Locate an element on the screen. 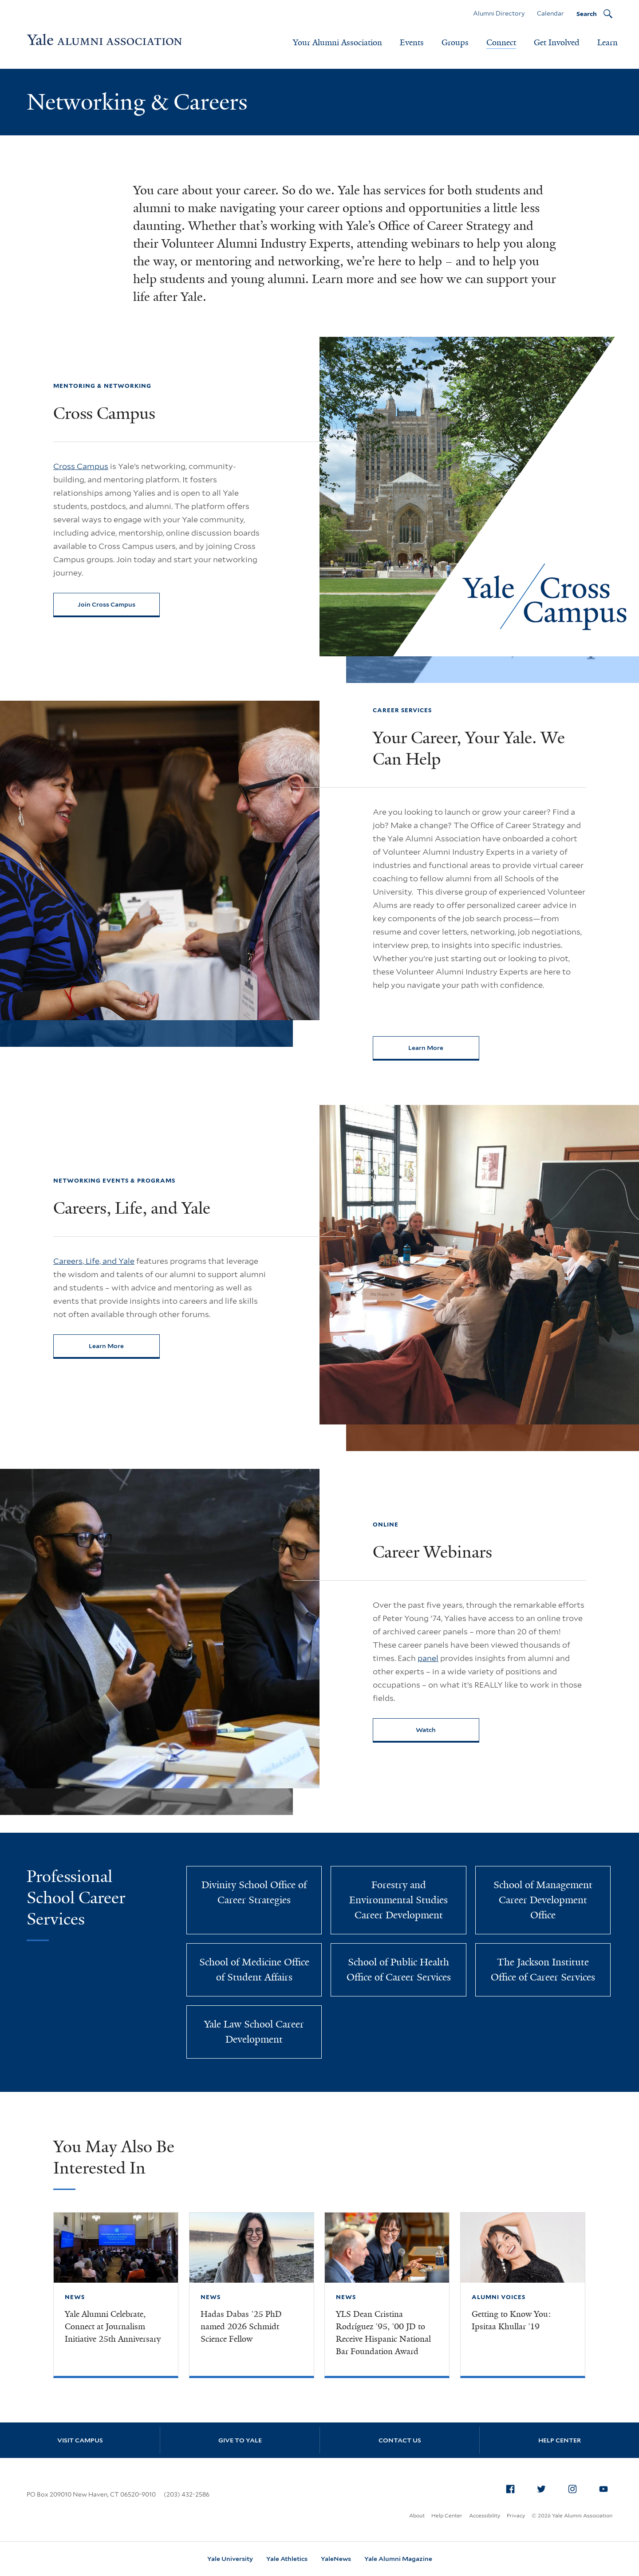  Connect is located at coordinates (501, 42).